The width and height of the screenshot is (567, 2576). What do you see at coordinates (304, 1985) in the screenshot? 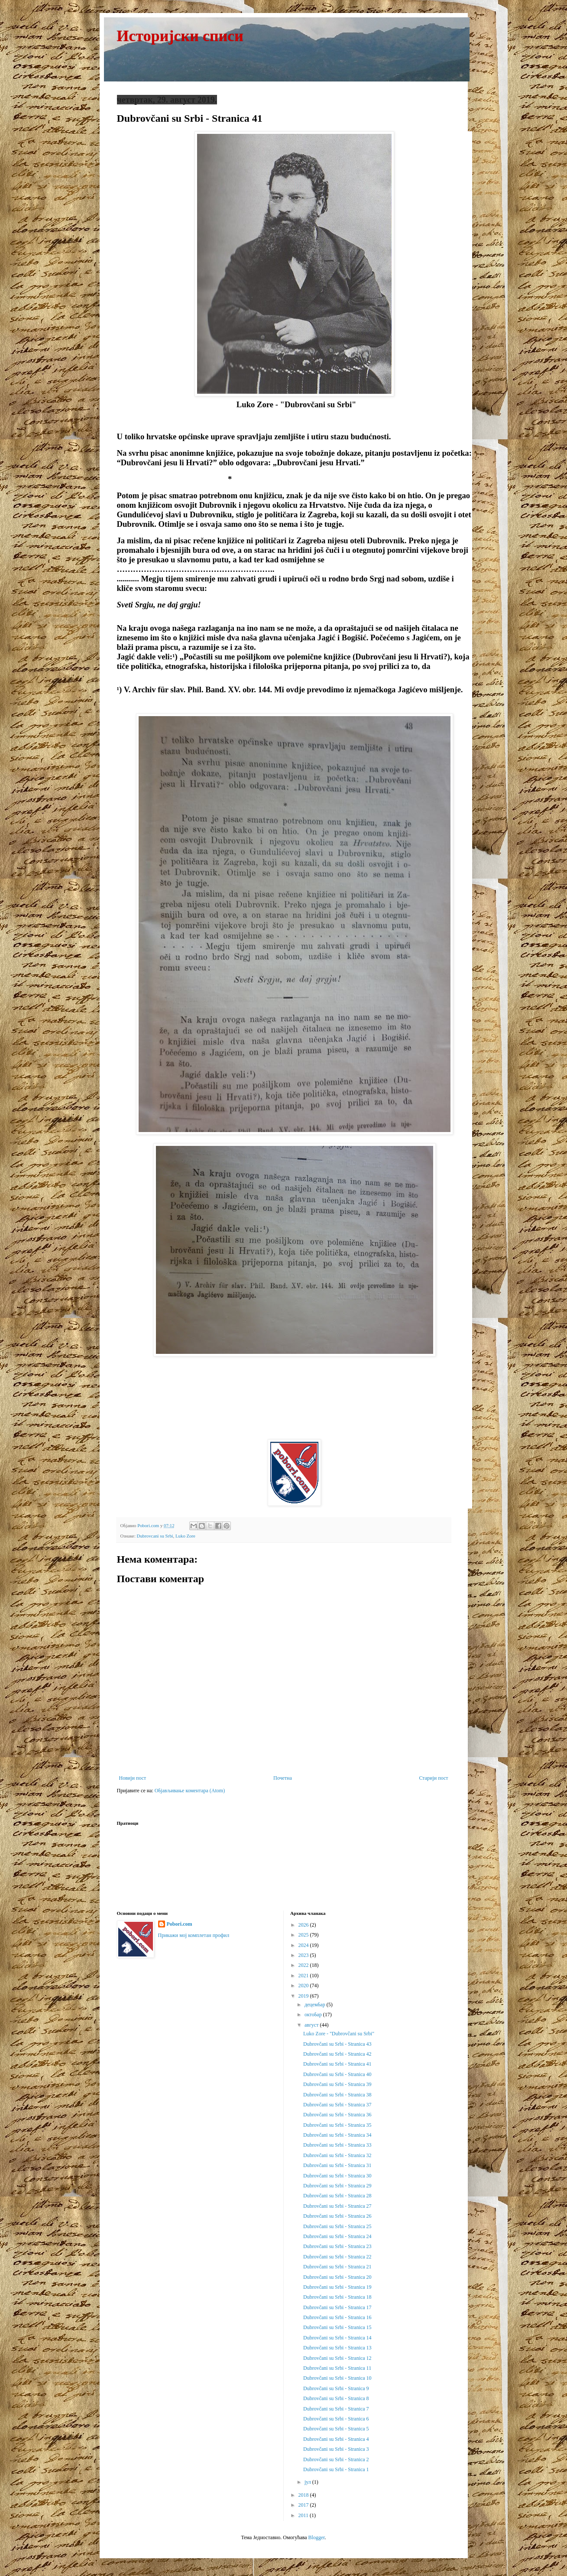
I see `2020` at bounding box center [304, 1985].